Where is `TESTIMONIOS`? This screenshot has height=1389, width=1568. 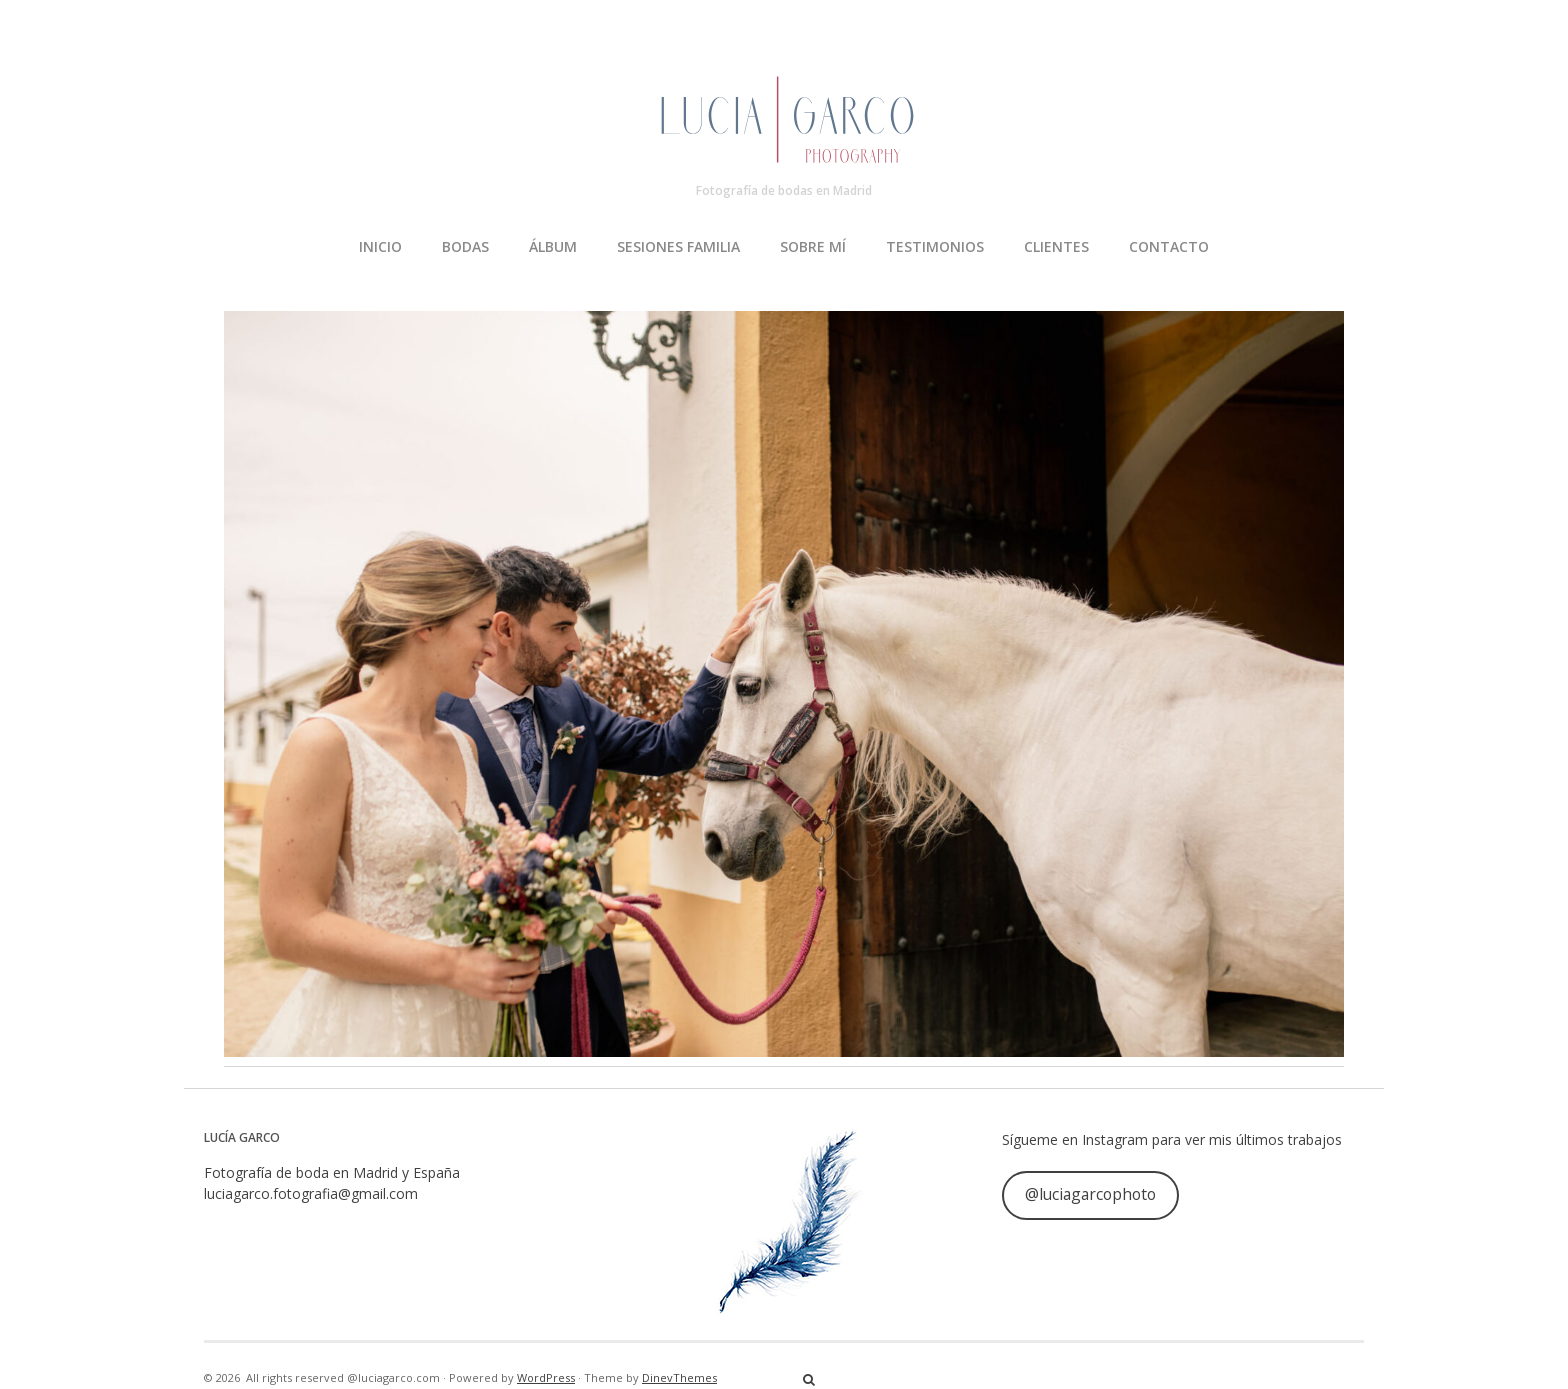 TESTIMONIOS is located at coordinates (935, 246).